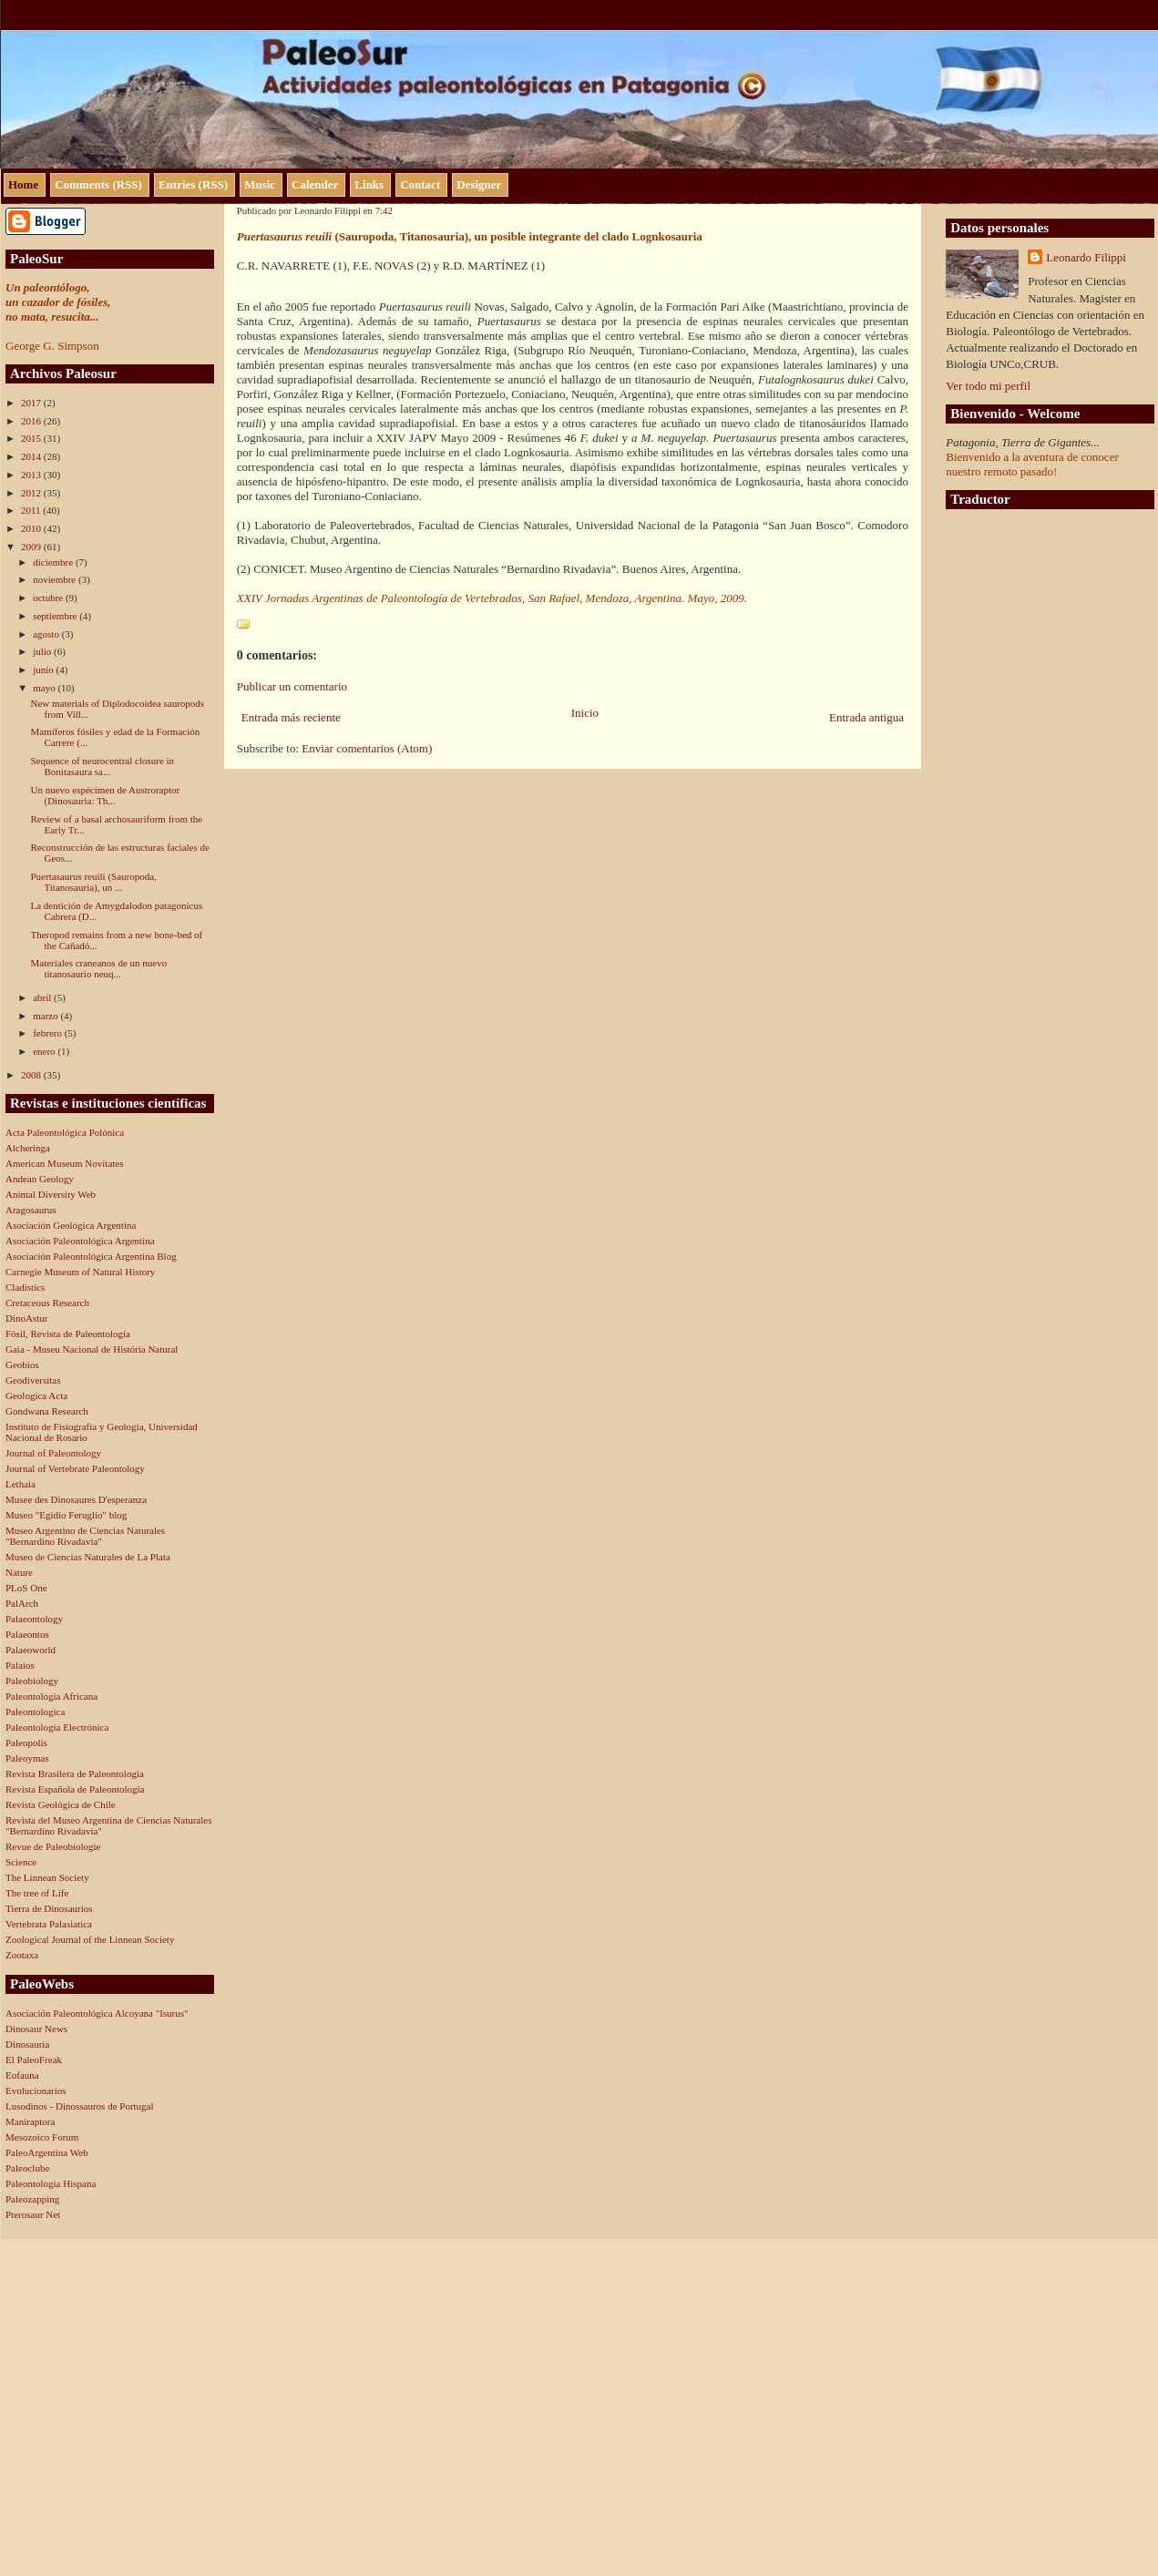 Image resolution: width=1158 pixels, height=2576 pixels. Describe the element at coordinates (384, 210) in the screenshot. I see `7:42` at that location.